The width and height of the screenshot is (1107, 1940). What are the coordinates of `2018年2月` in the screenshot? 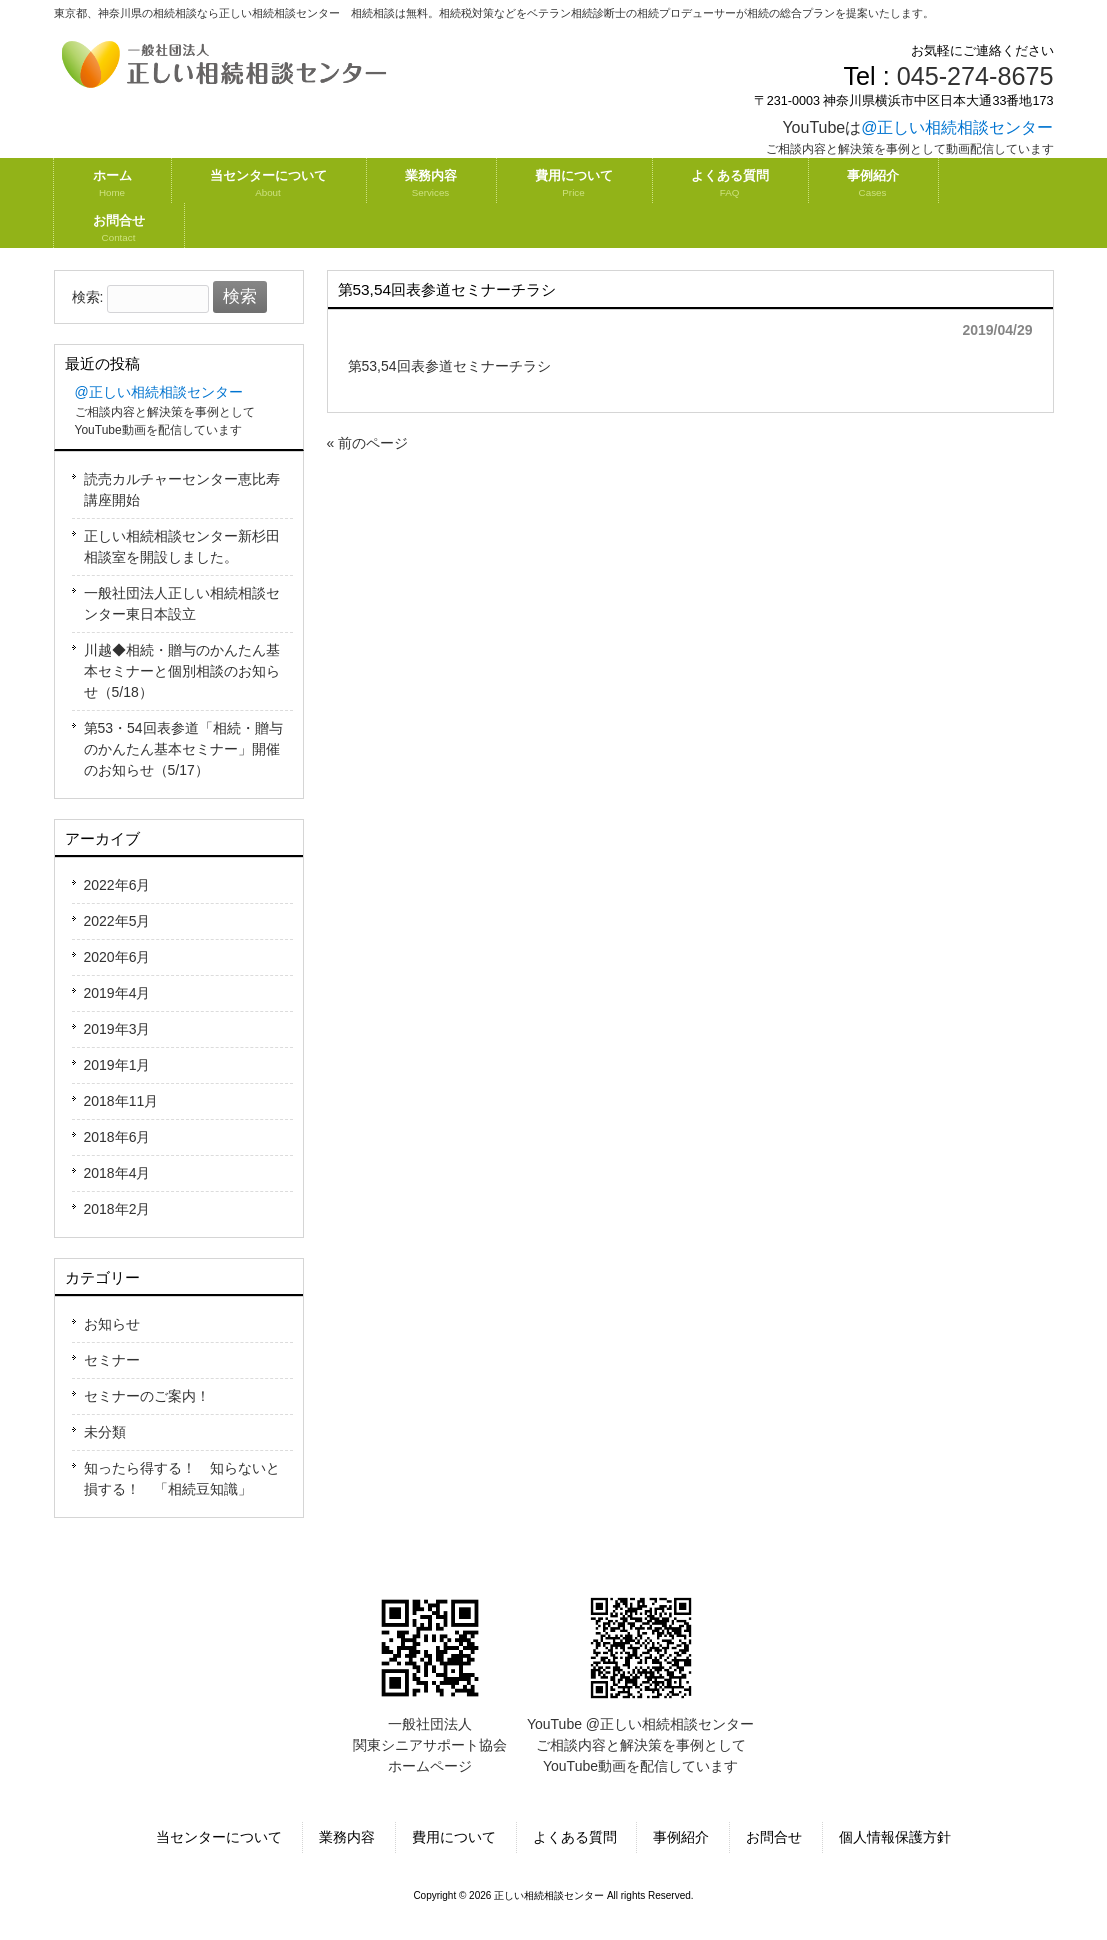 It's located at (117, 1209).